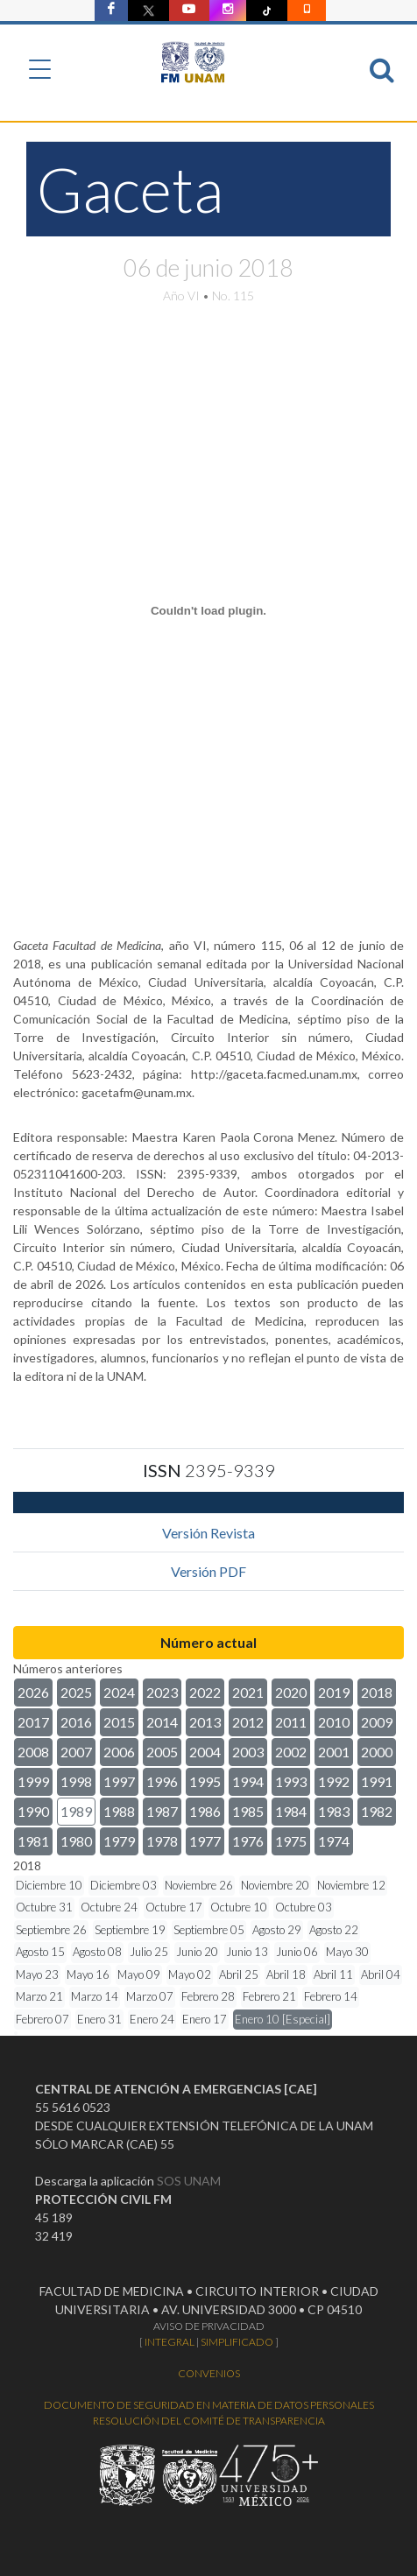  I want to click on Octubre 31, so click(44, 1907).